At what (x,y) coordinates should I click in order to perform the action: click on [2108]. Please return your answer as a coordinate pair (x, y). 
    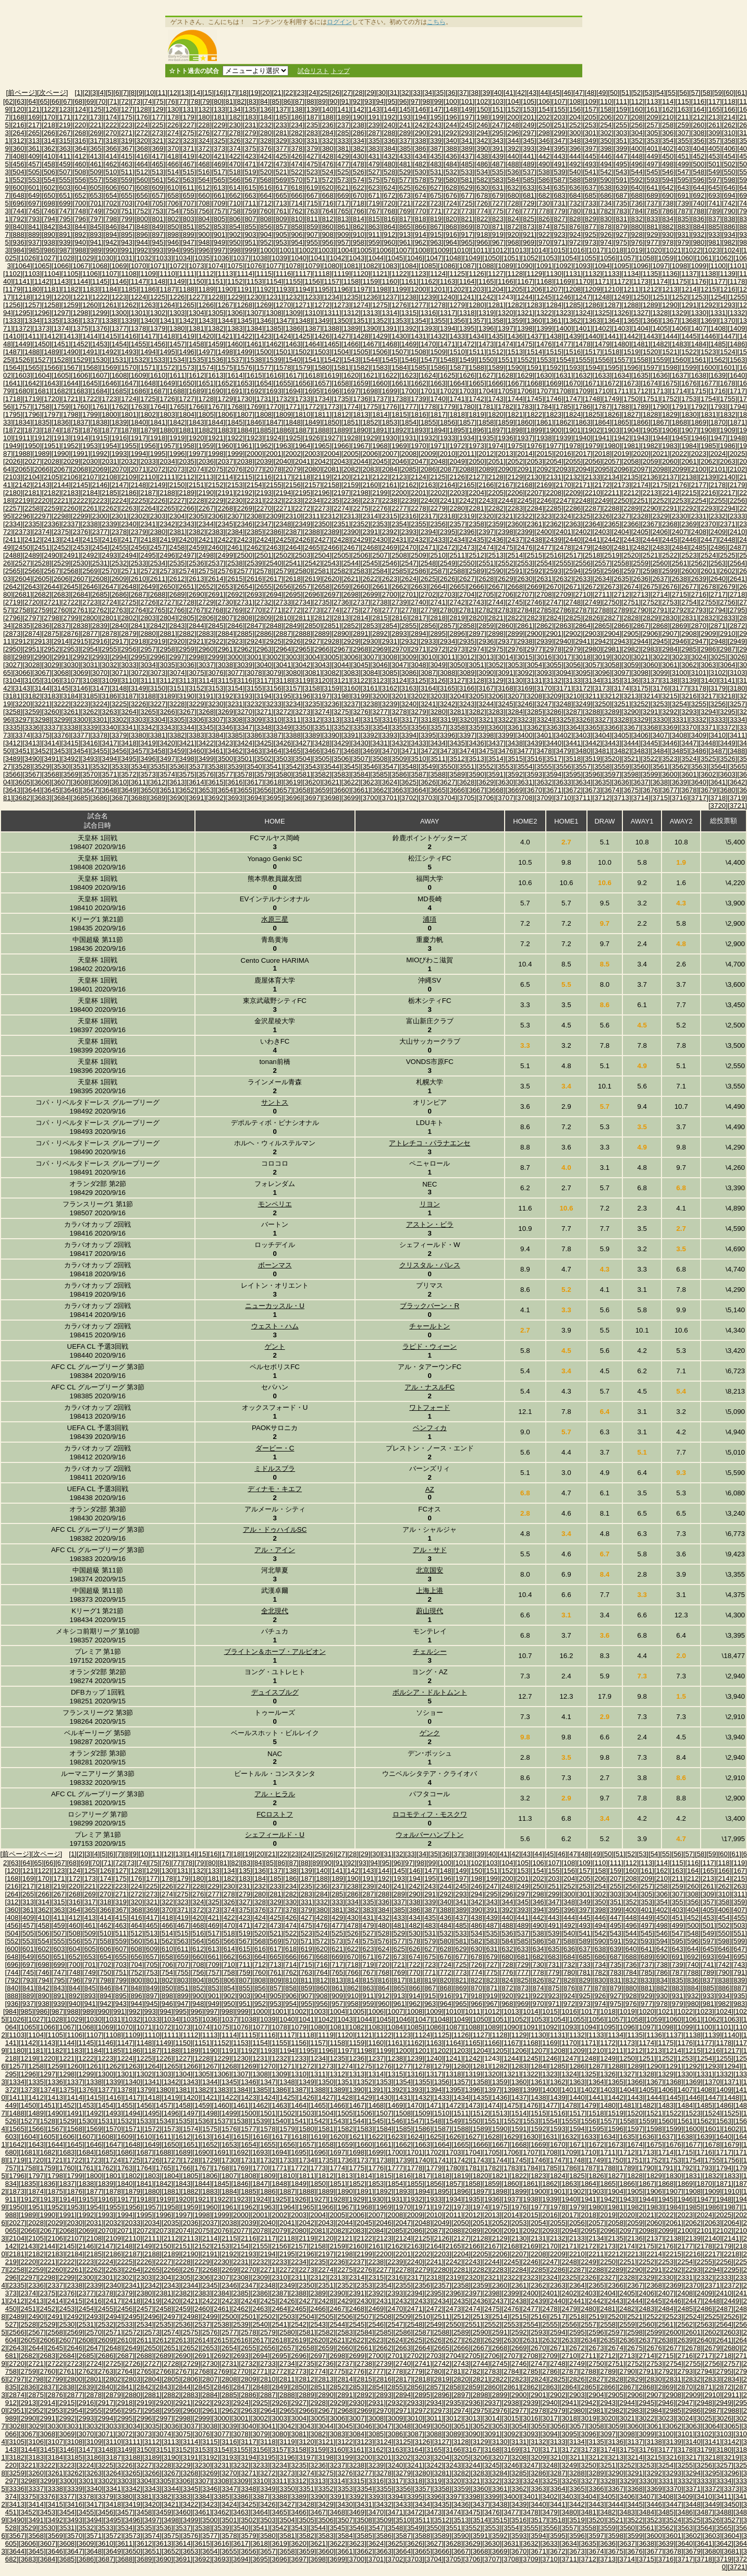
    Looking at the image, I should click on (109, 477).